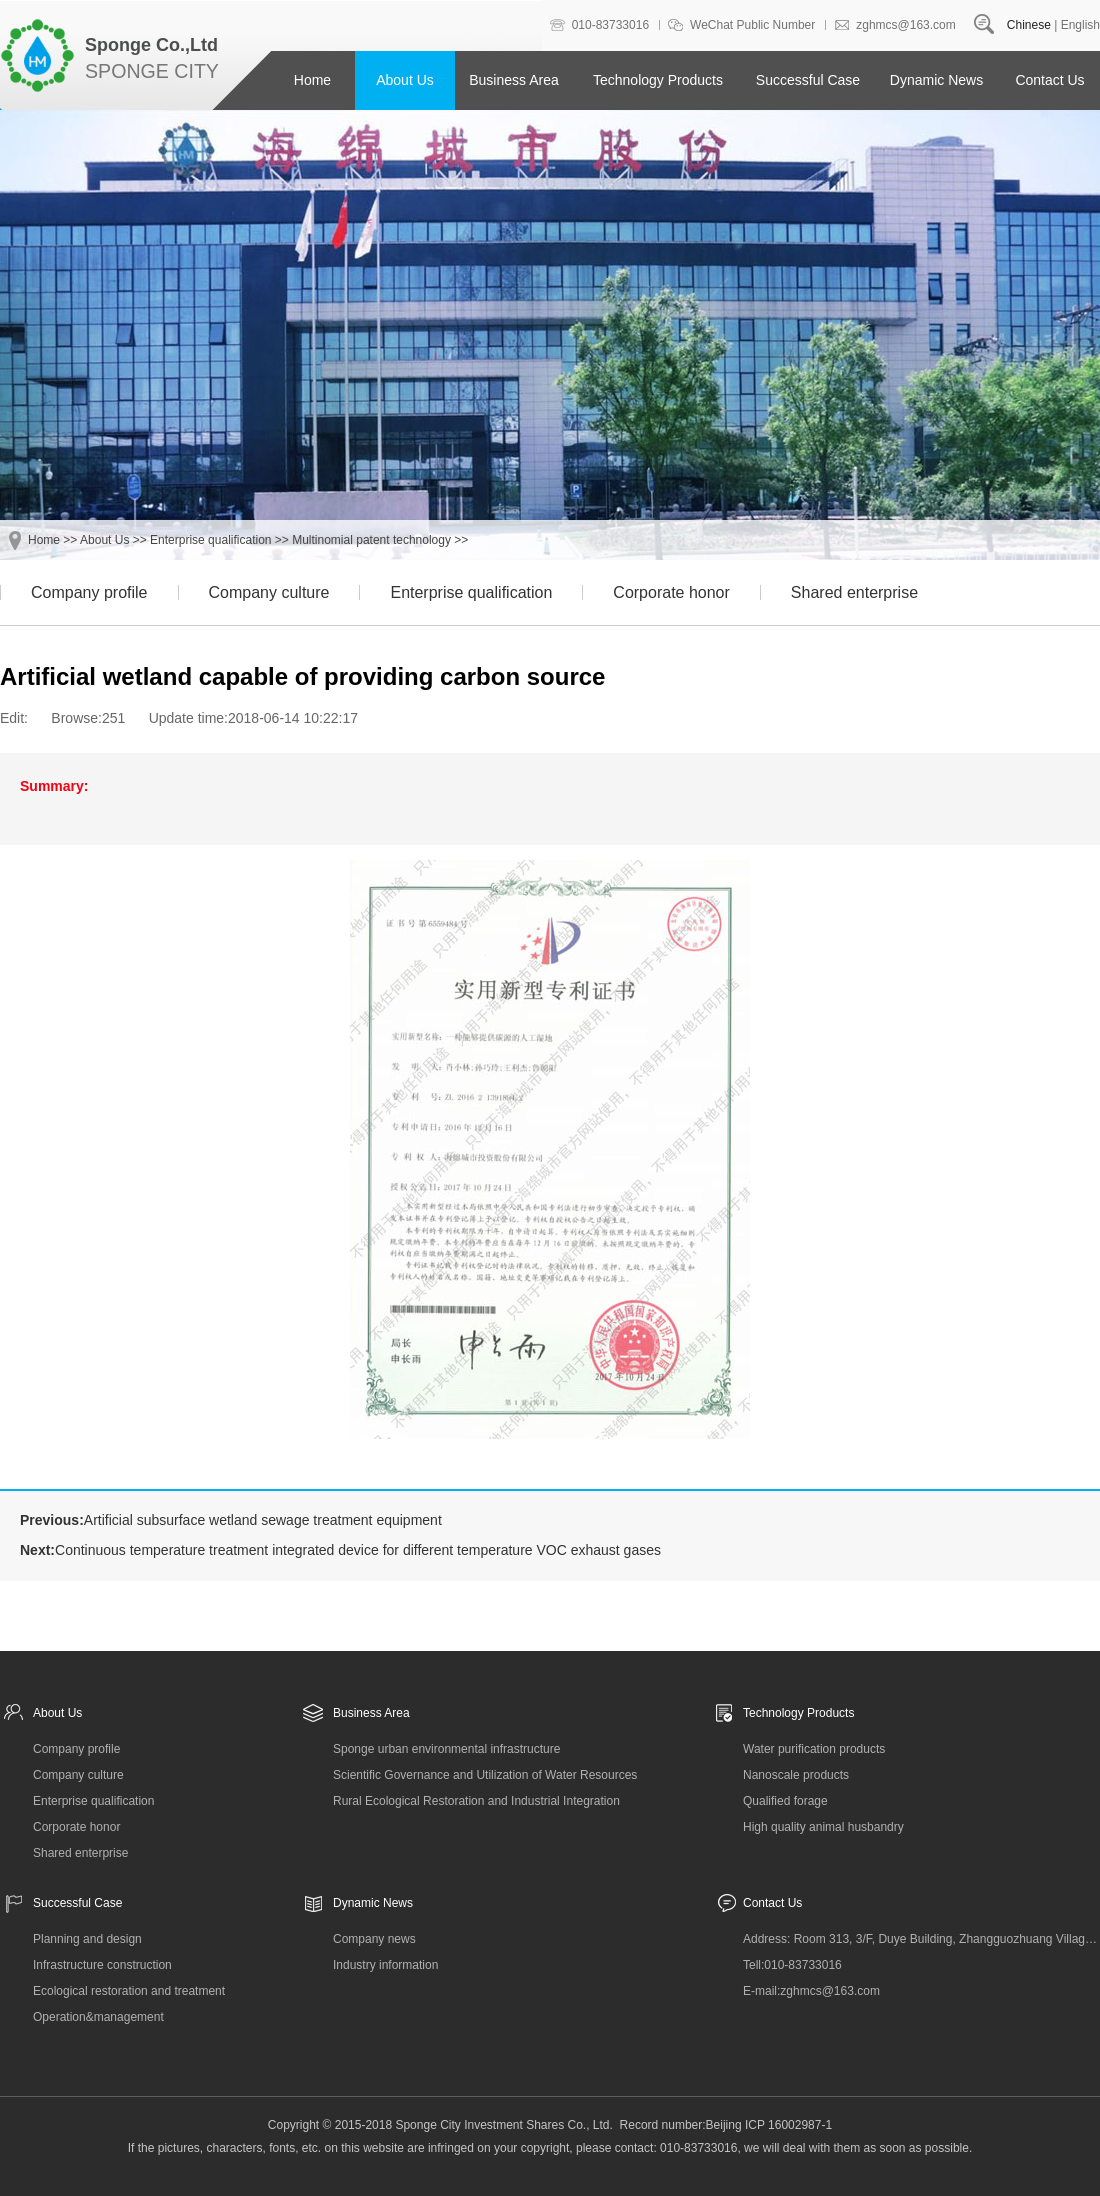 The width and height of the screenshot is (1100, 2196). I want to click on Nanoscale products, so click(796, 1775).